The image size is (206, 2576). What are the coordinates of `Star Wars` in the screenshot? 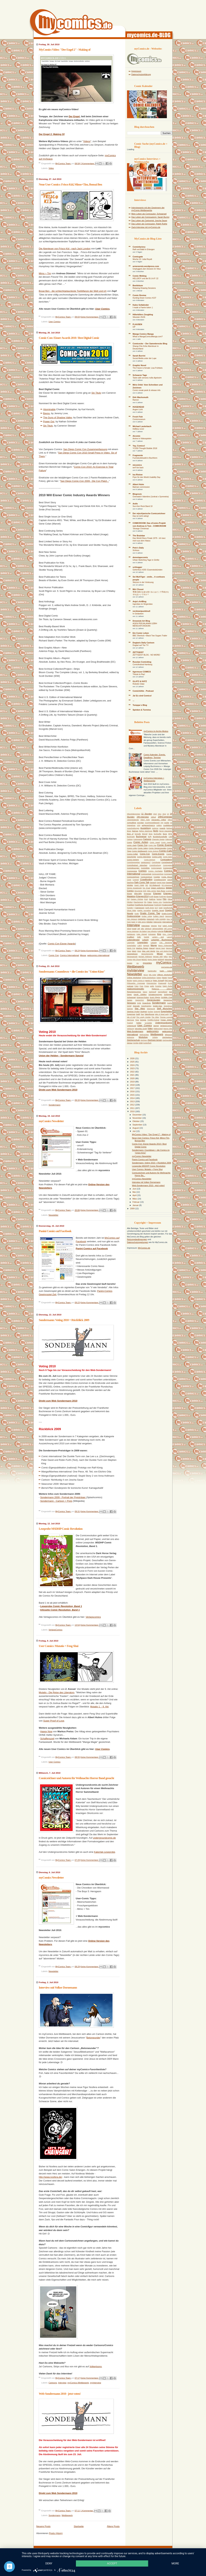 It's located at (140, 1008).